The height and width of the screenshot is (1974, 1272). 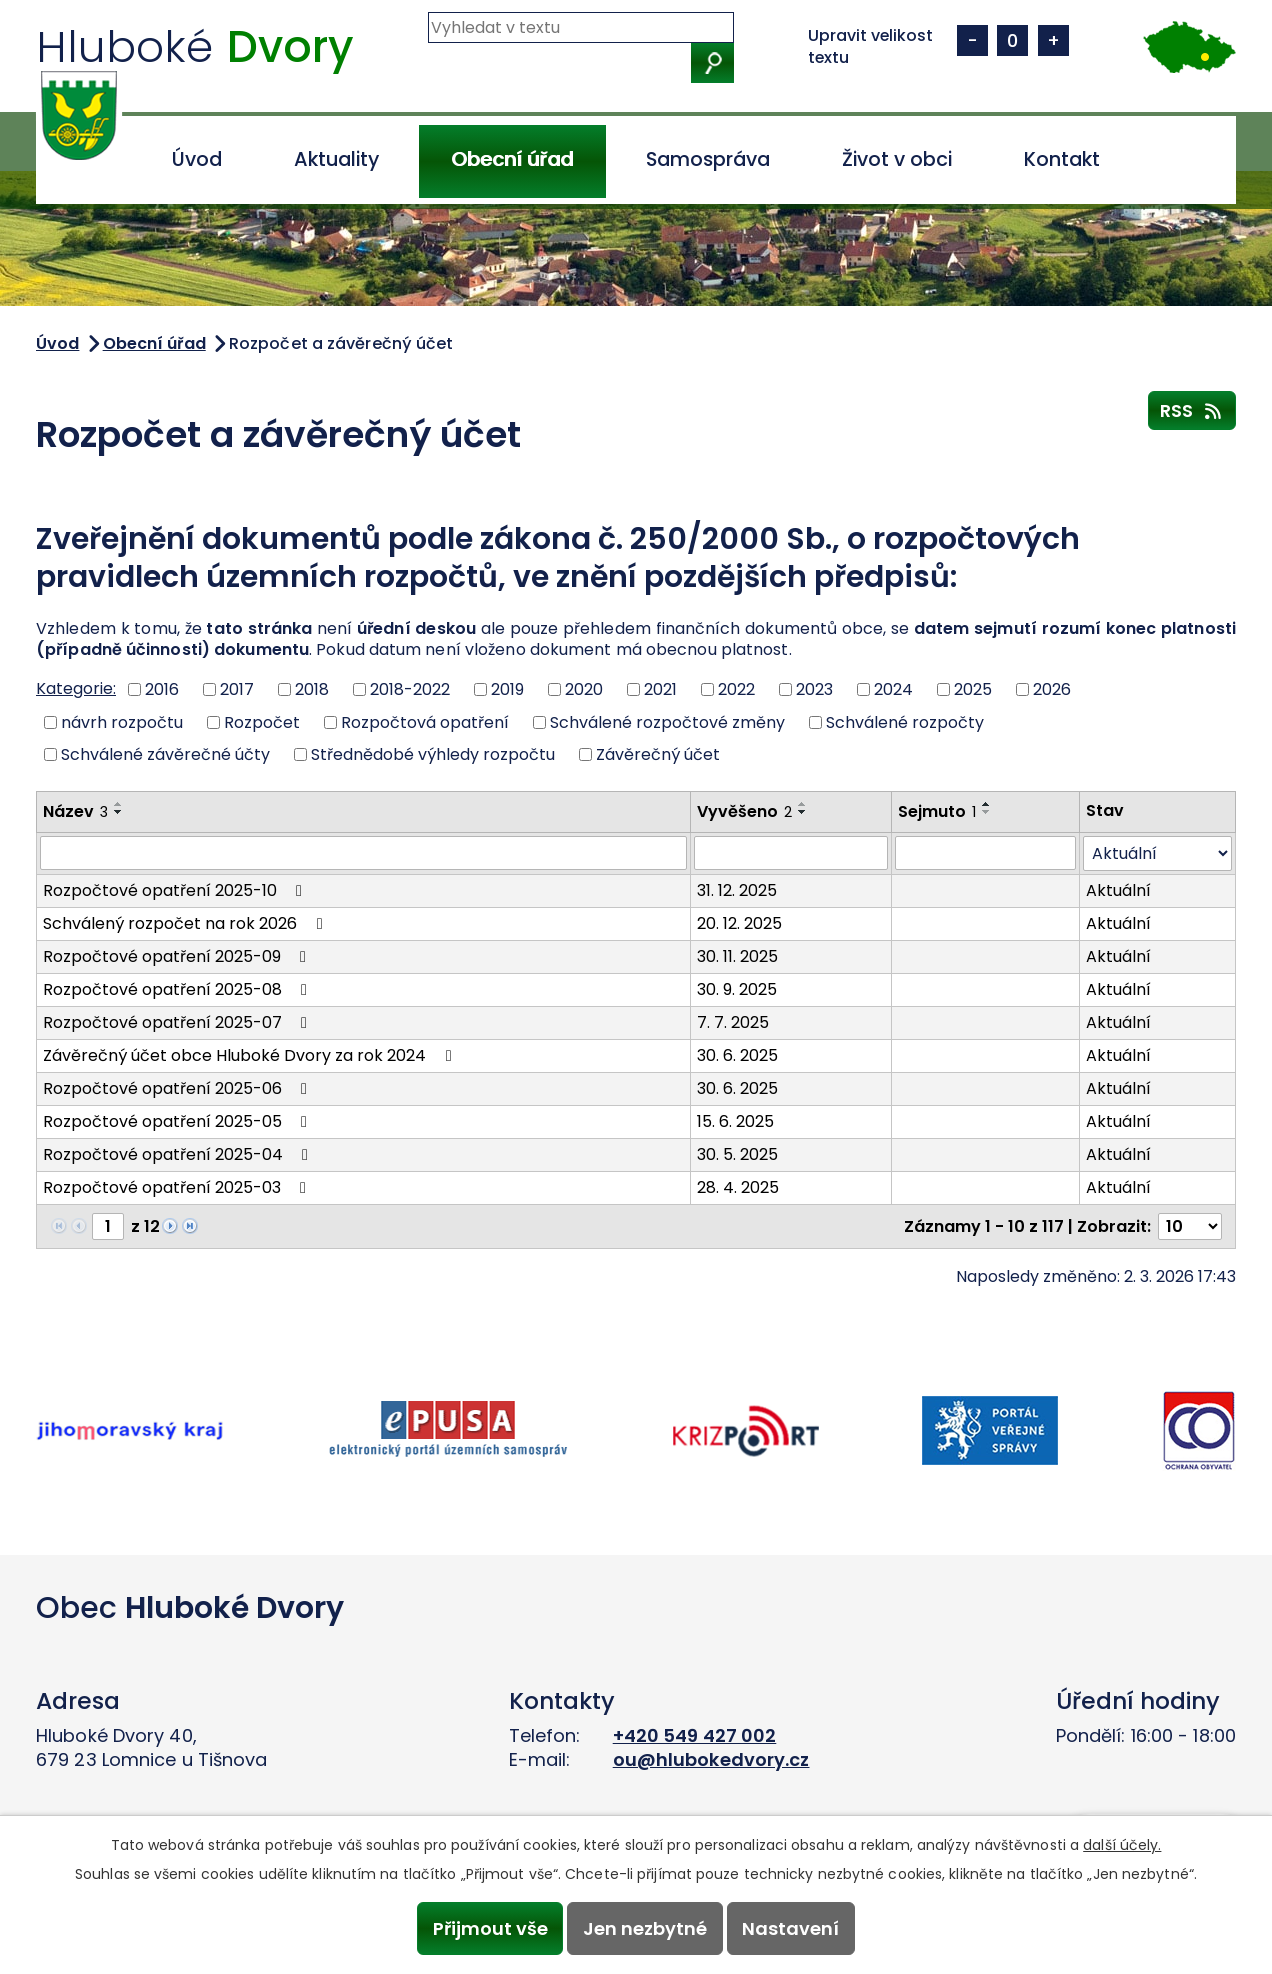 What do you see at coordinates (737, 989) in the screenshot?
I see `30. 9. 2025` at bounding box center [737, 989].